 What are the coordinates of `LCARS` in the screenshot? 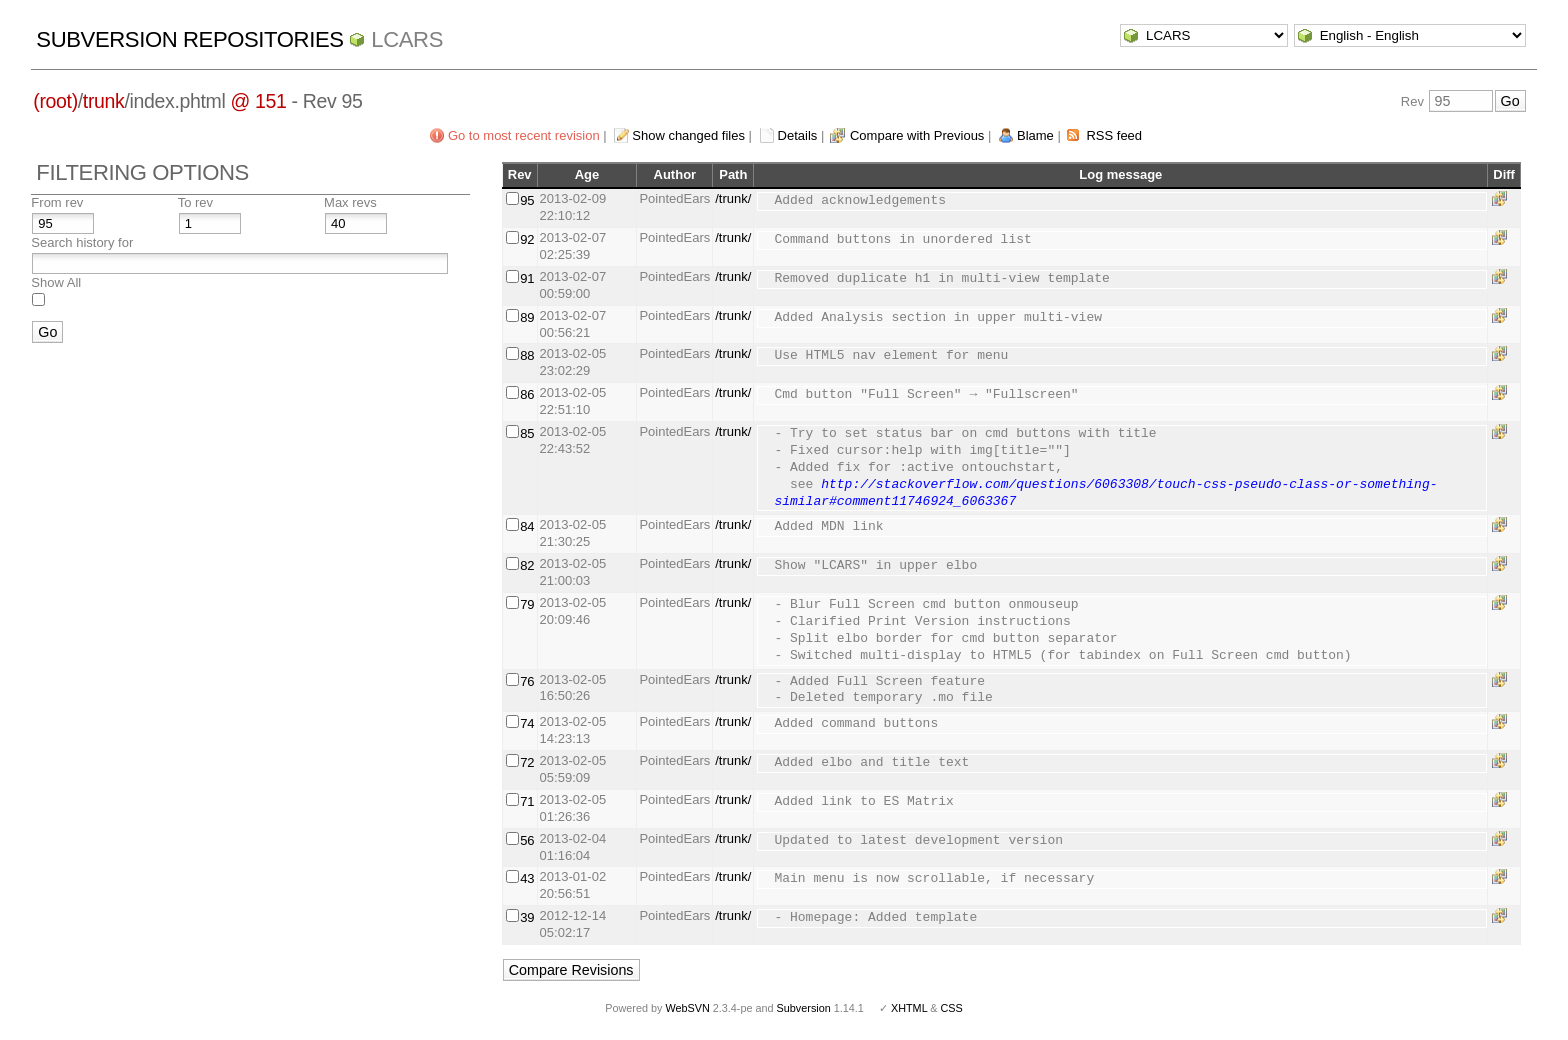 It's located at (407, 39).